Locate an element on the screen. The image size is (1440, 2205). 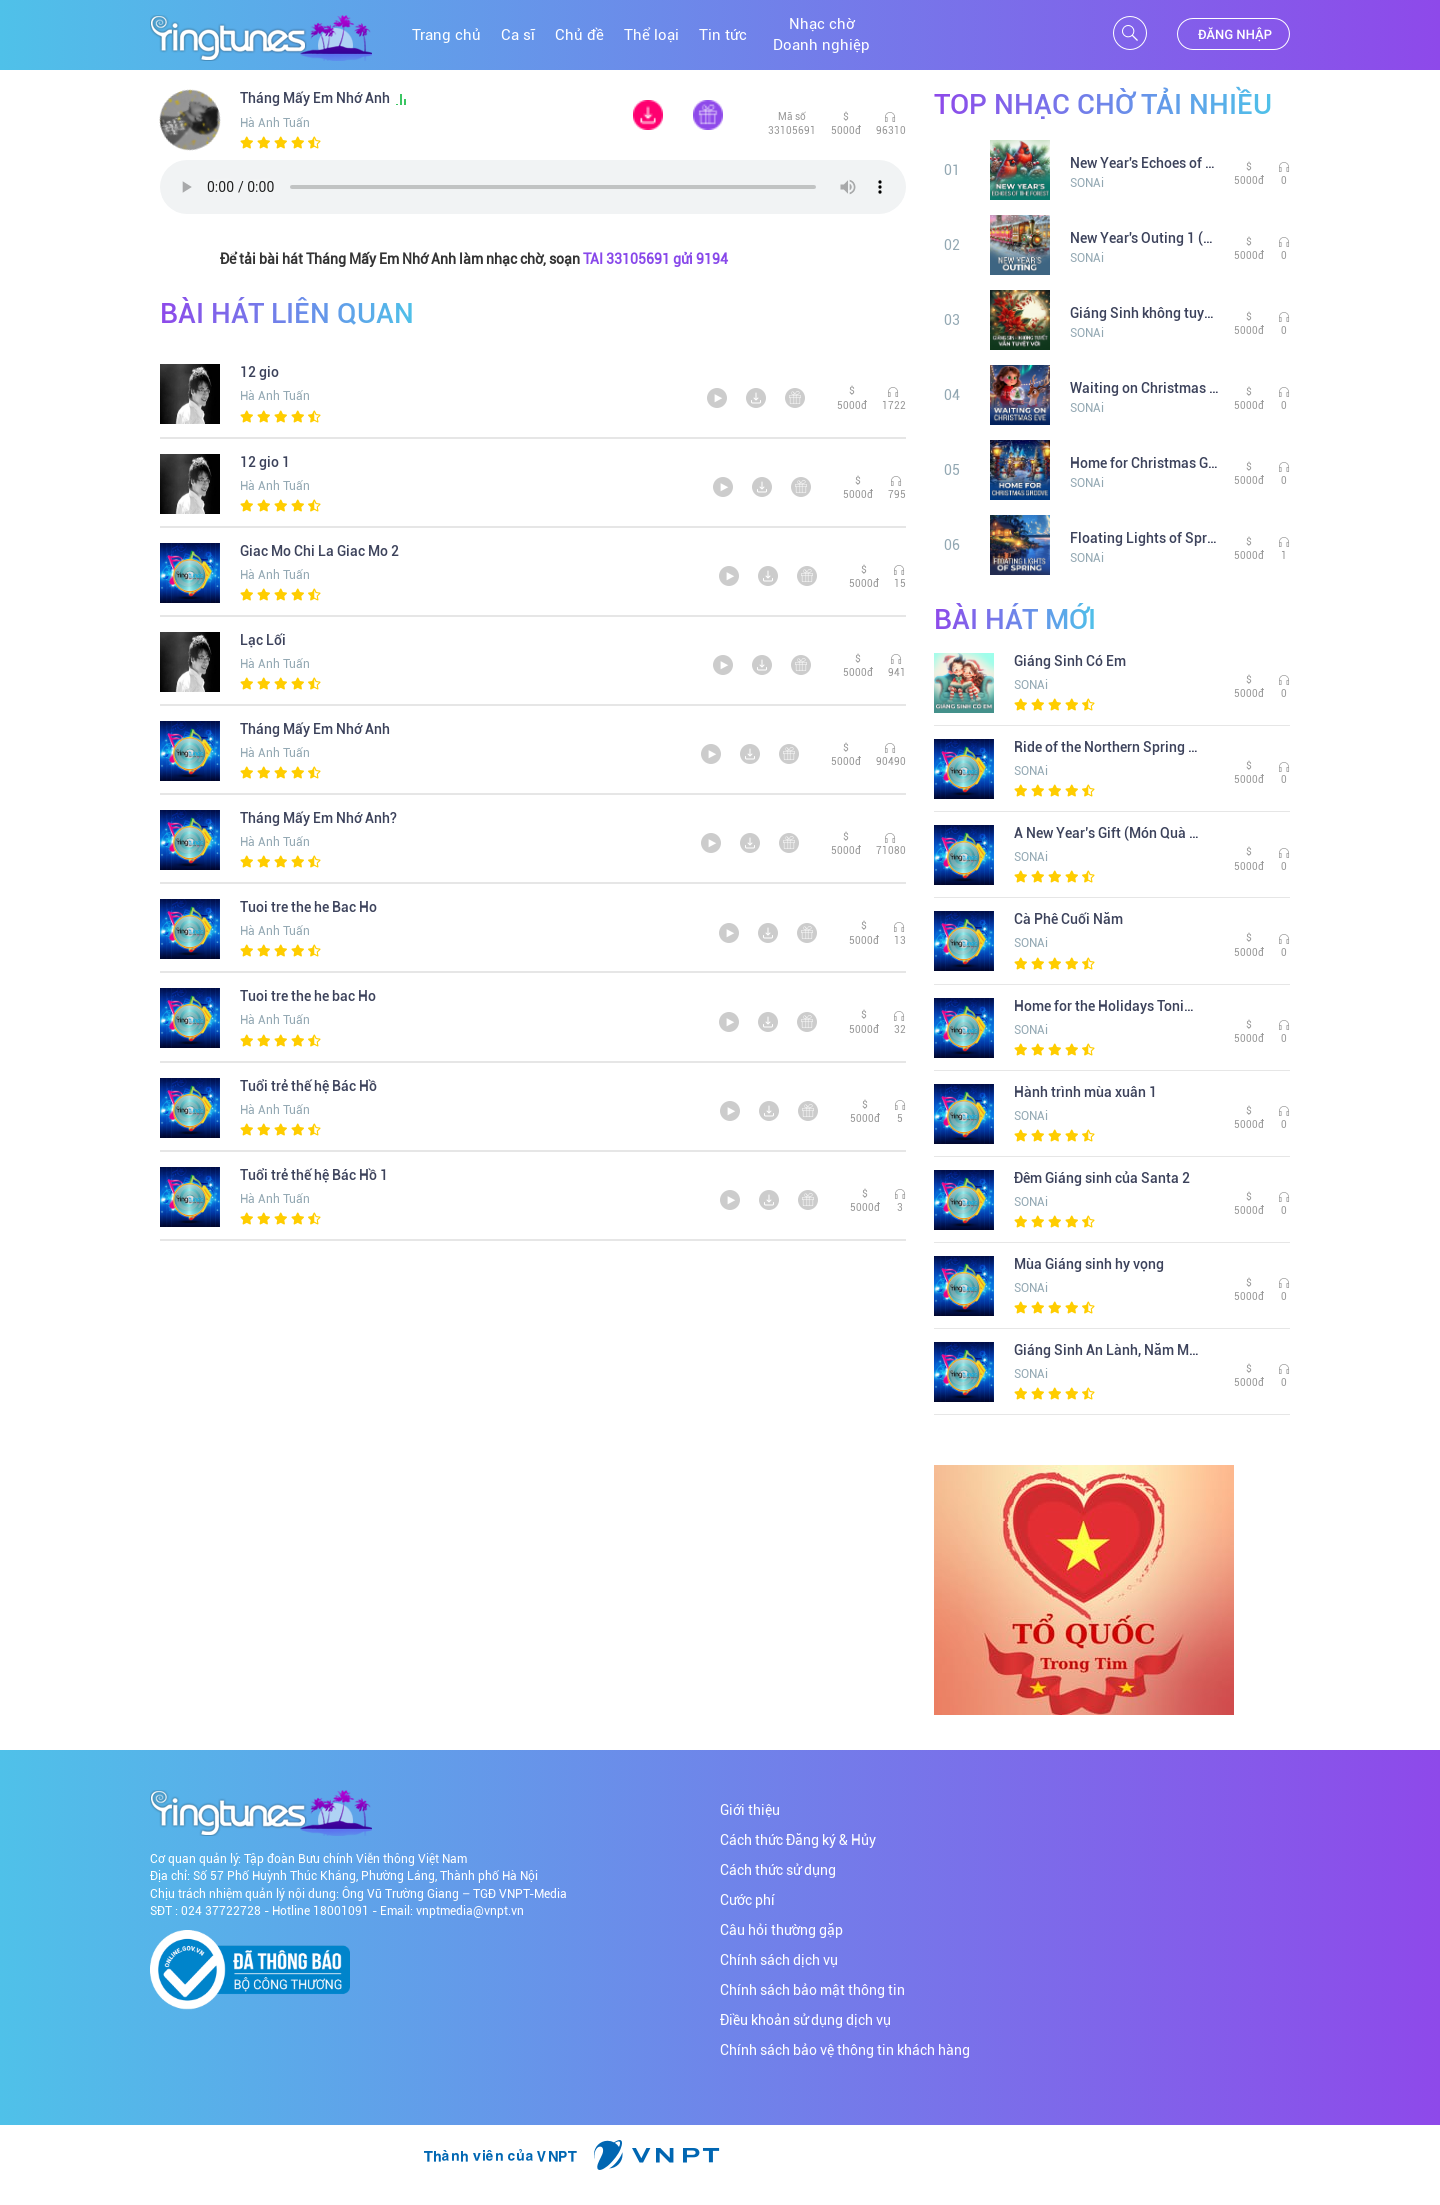
Home for Christmas Groove 1 is located at coordinates (1144, 463).